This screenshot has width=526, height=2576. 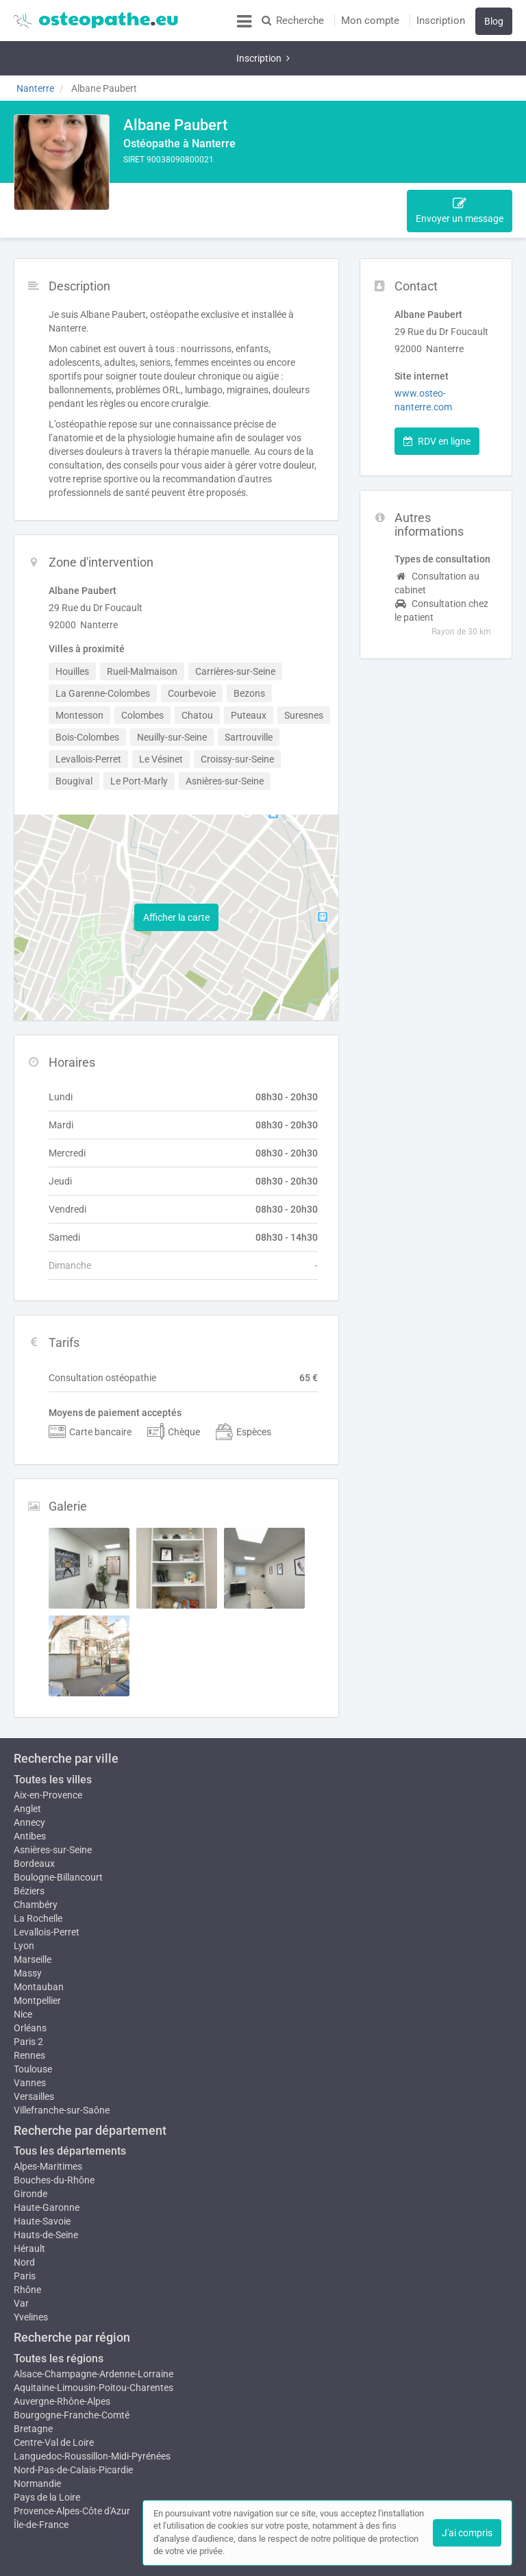 What do you see at coordinates (93, 2332) in the screenshot?
I see `Alsace-Champagne-Ardenne-Lorraine` at bounding box center [93, 2332].